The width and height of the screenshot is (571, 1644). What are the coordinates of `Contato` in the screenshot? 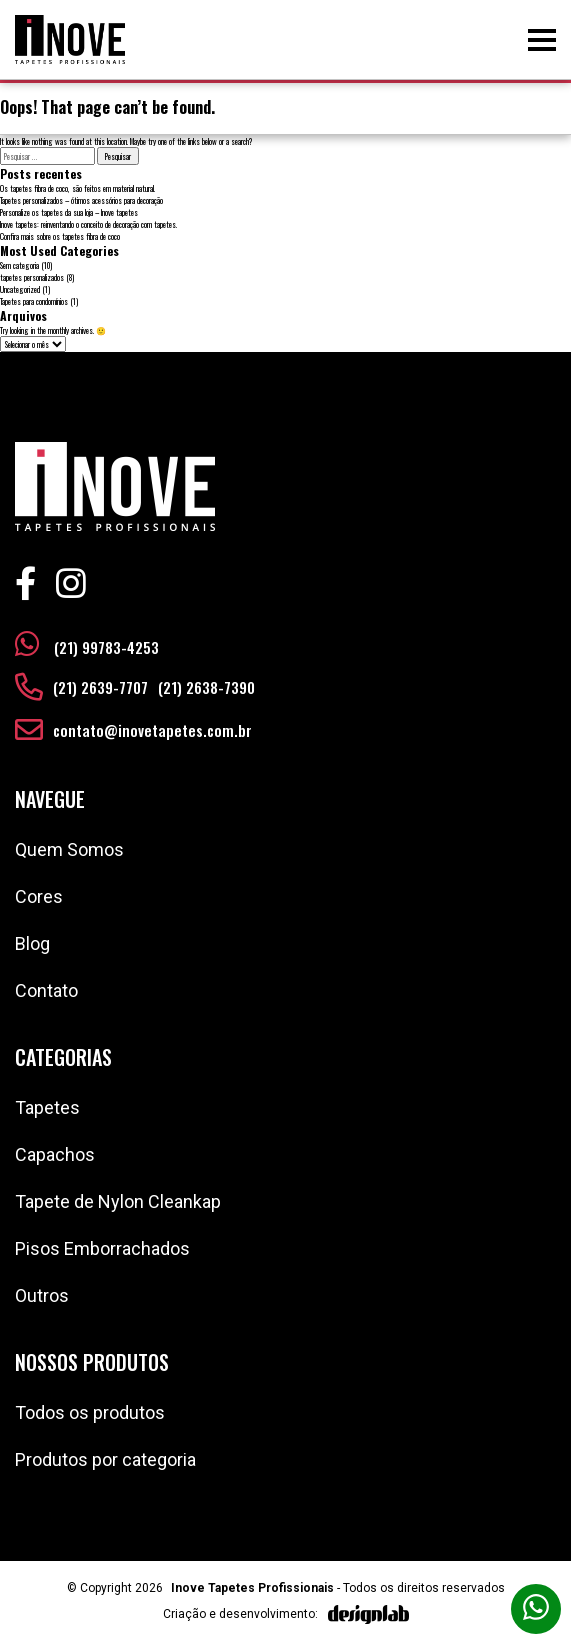 It's located at (46, 990).